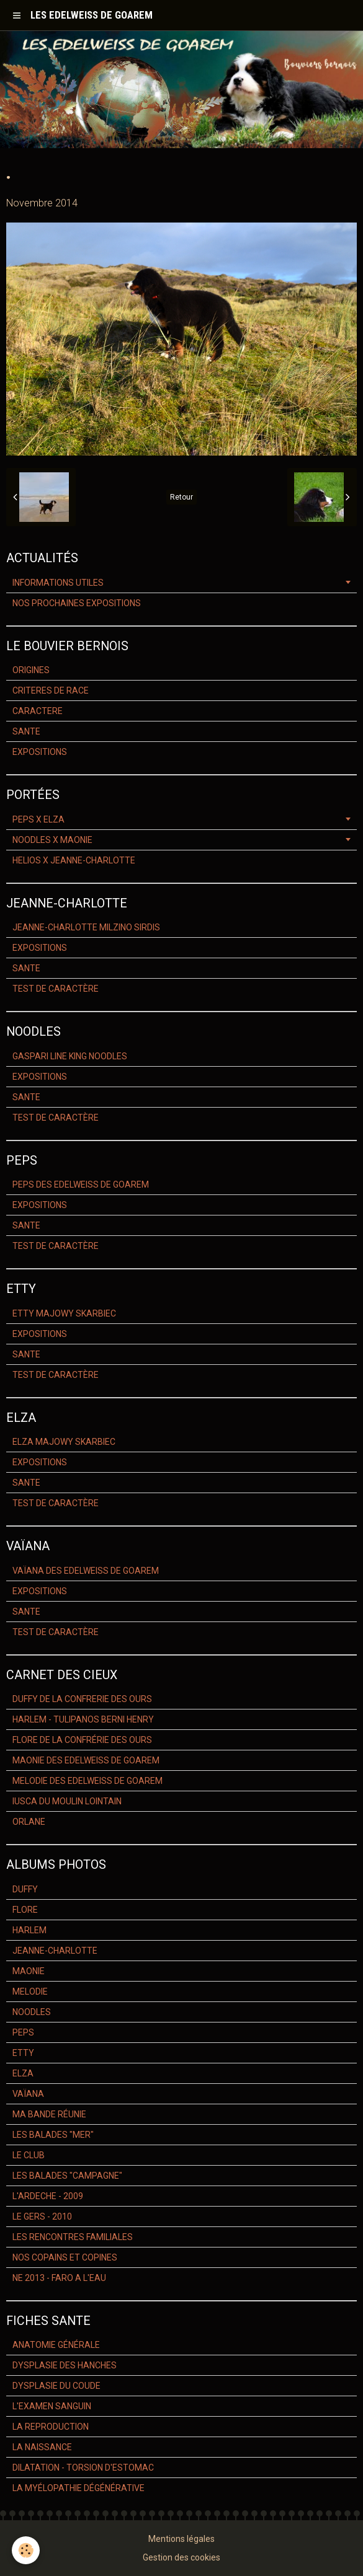  What do you see at coordinates (63, 1442) in the screenshot?
I see `ELZA MAJOWY SKARBIEC` at bounding box center [63, 1442].